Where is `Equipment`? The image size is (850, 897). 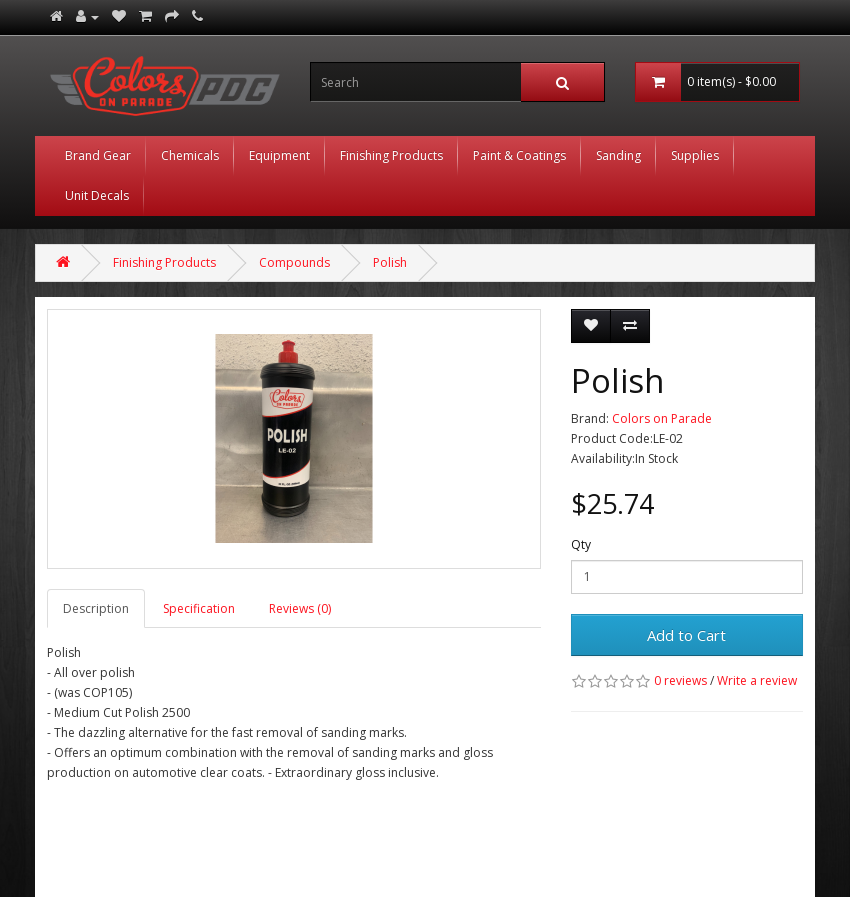 Equipment is located at coordinates (279, 155).